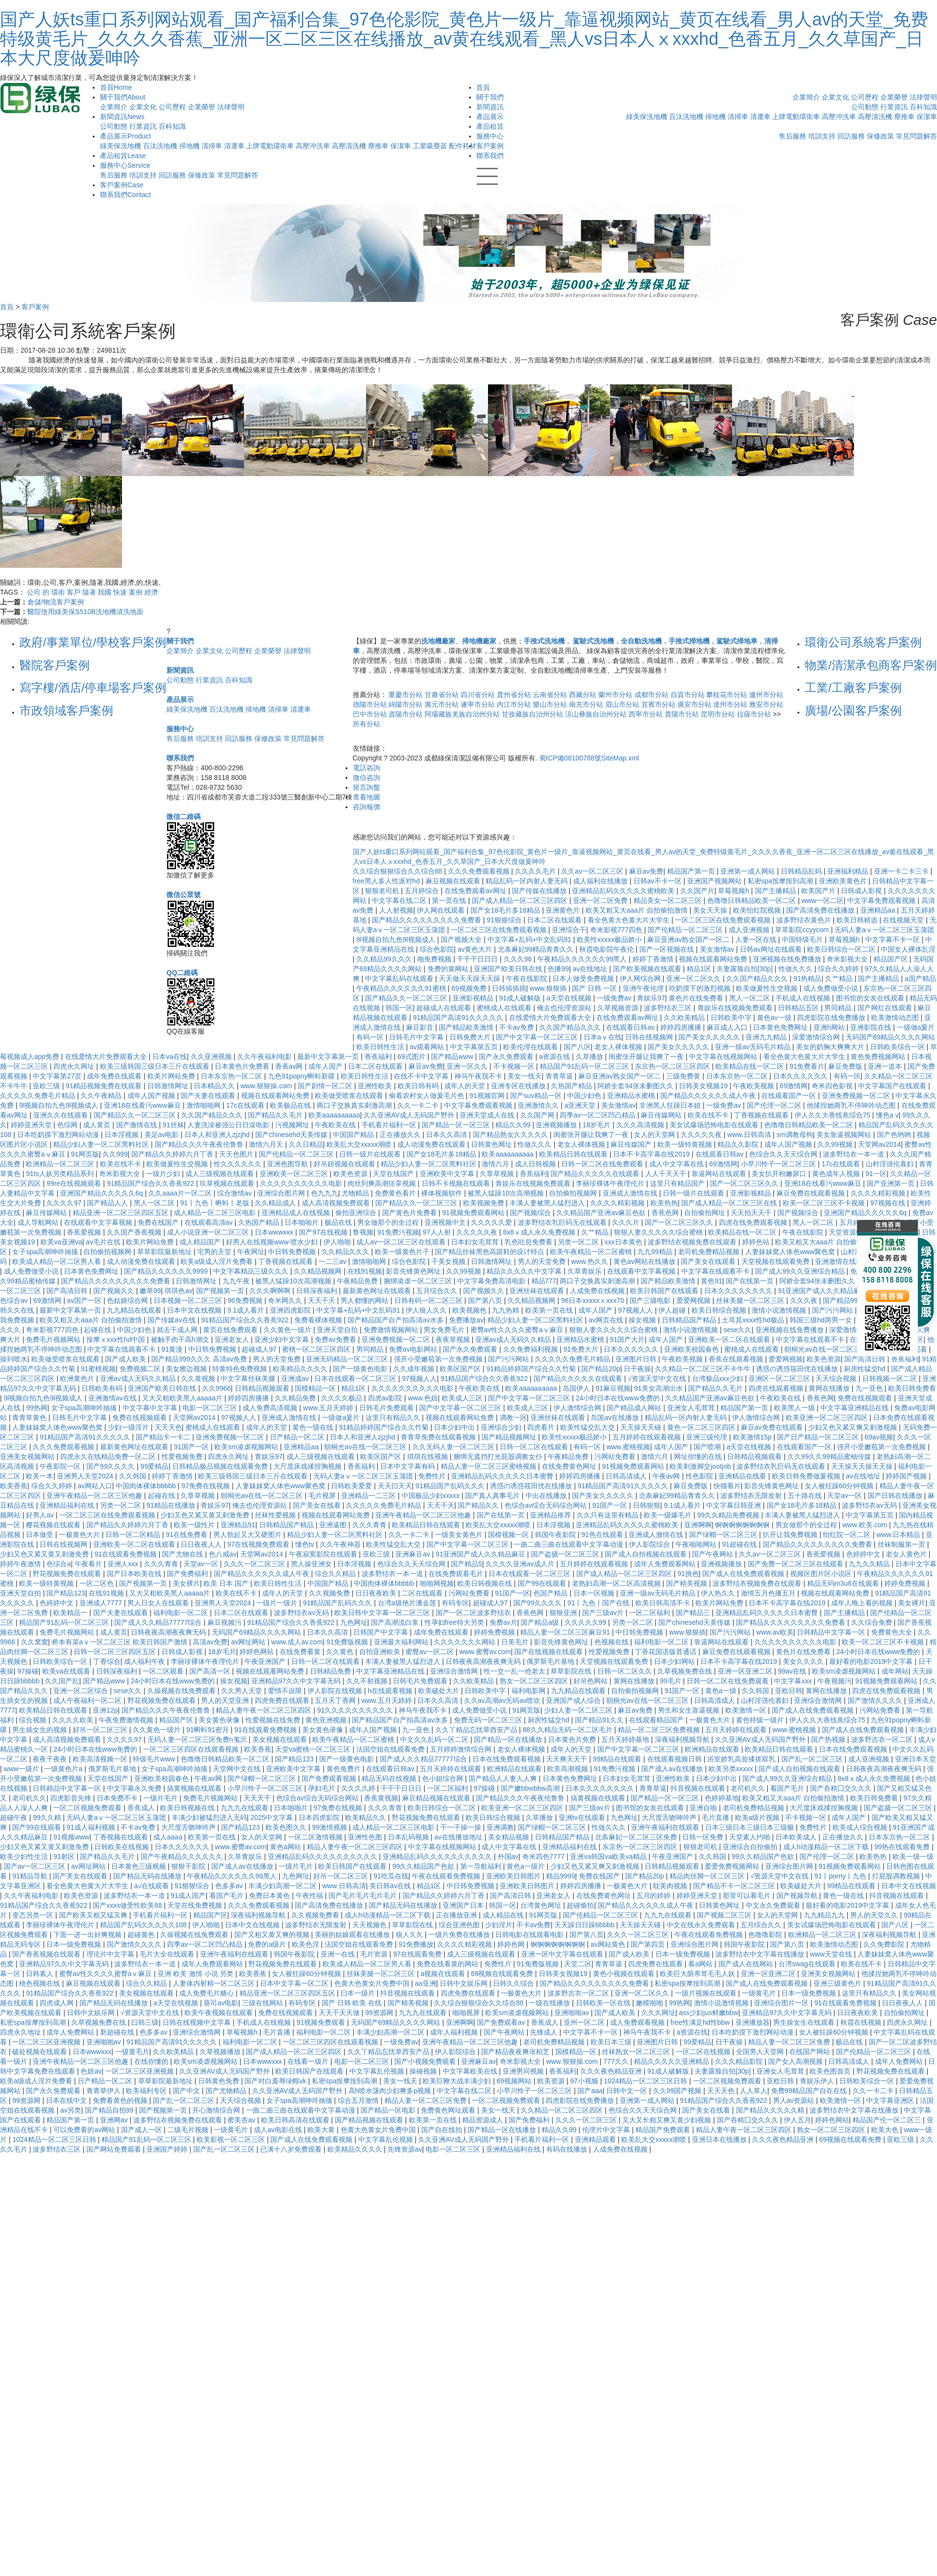 This screenshot has width=937, height=2576. I want to click on 色噜噜日韩精品欧美一区二区, so click(752, 900).